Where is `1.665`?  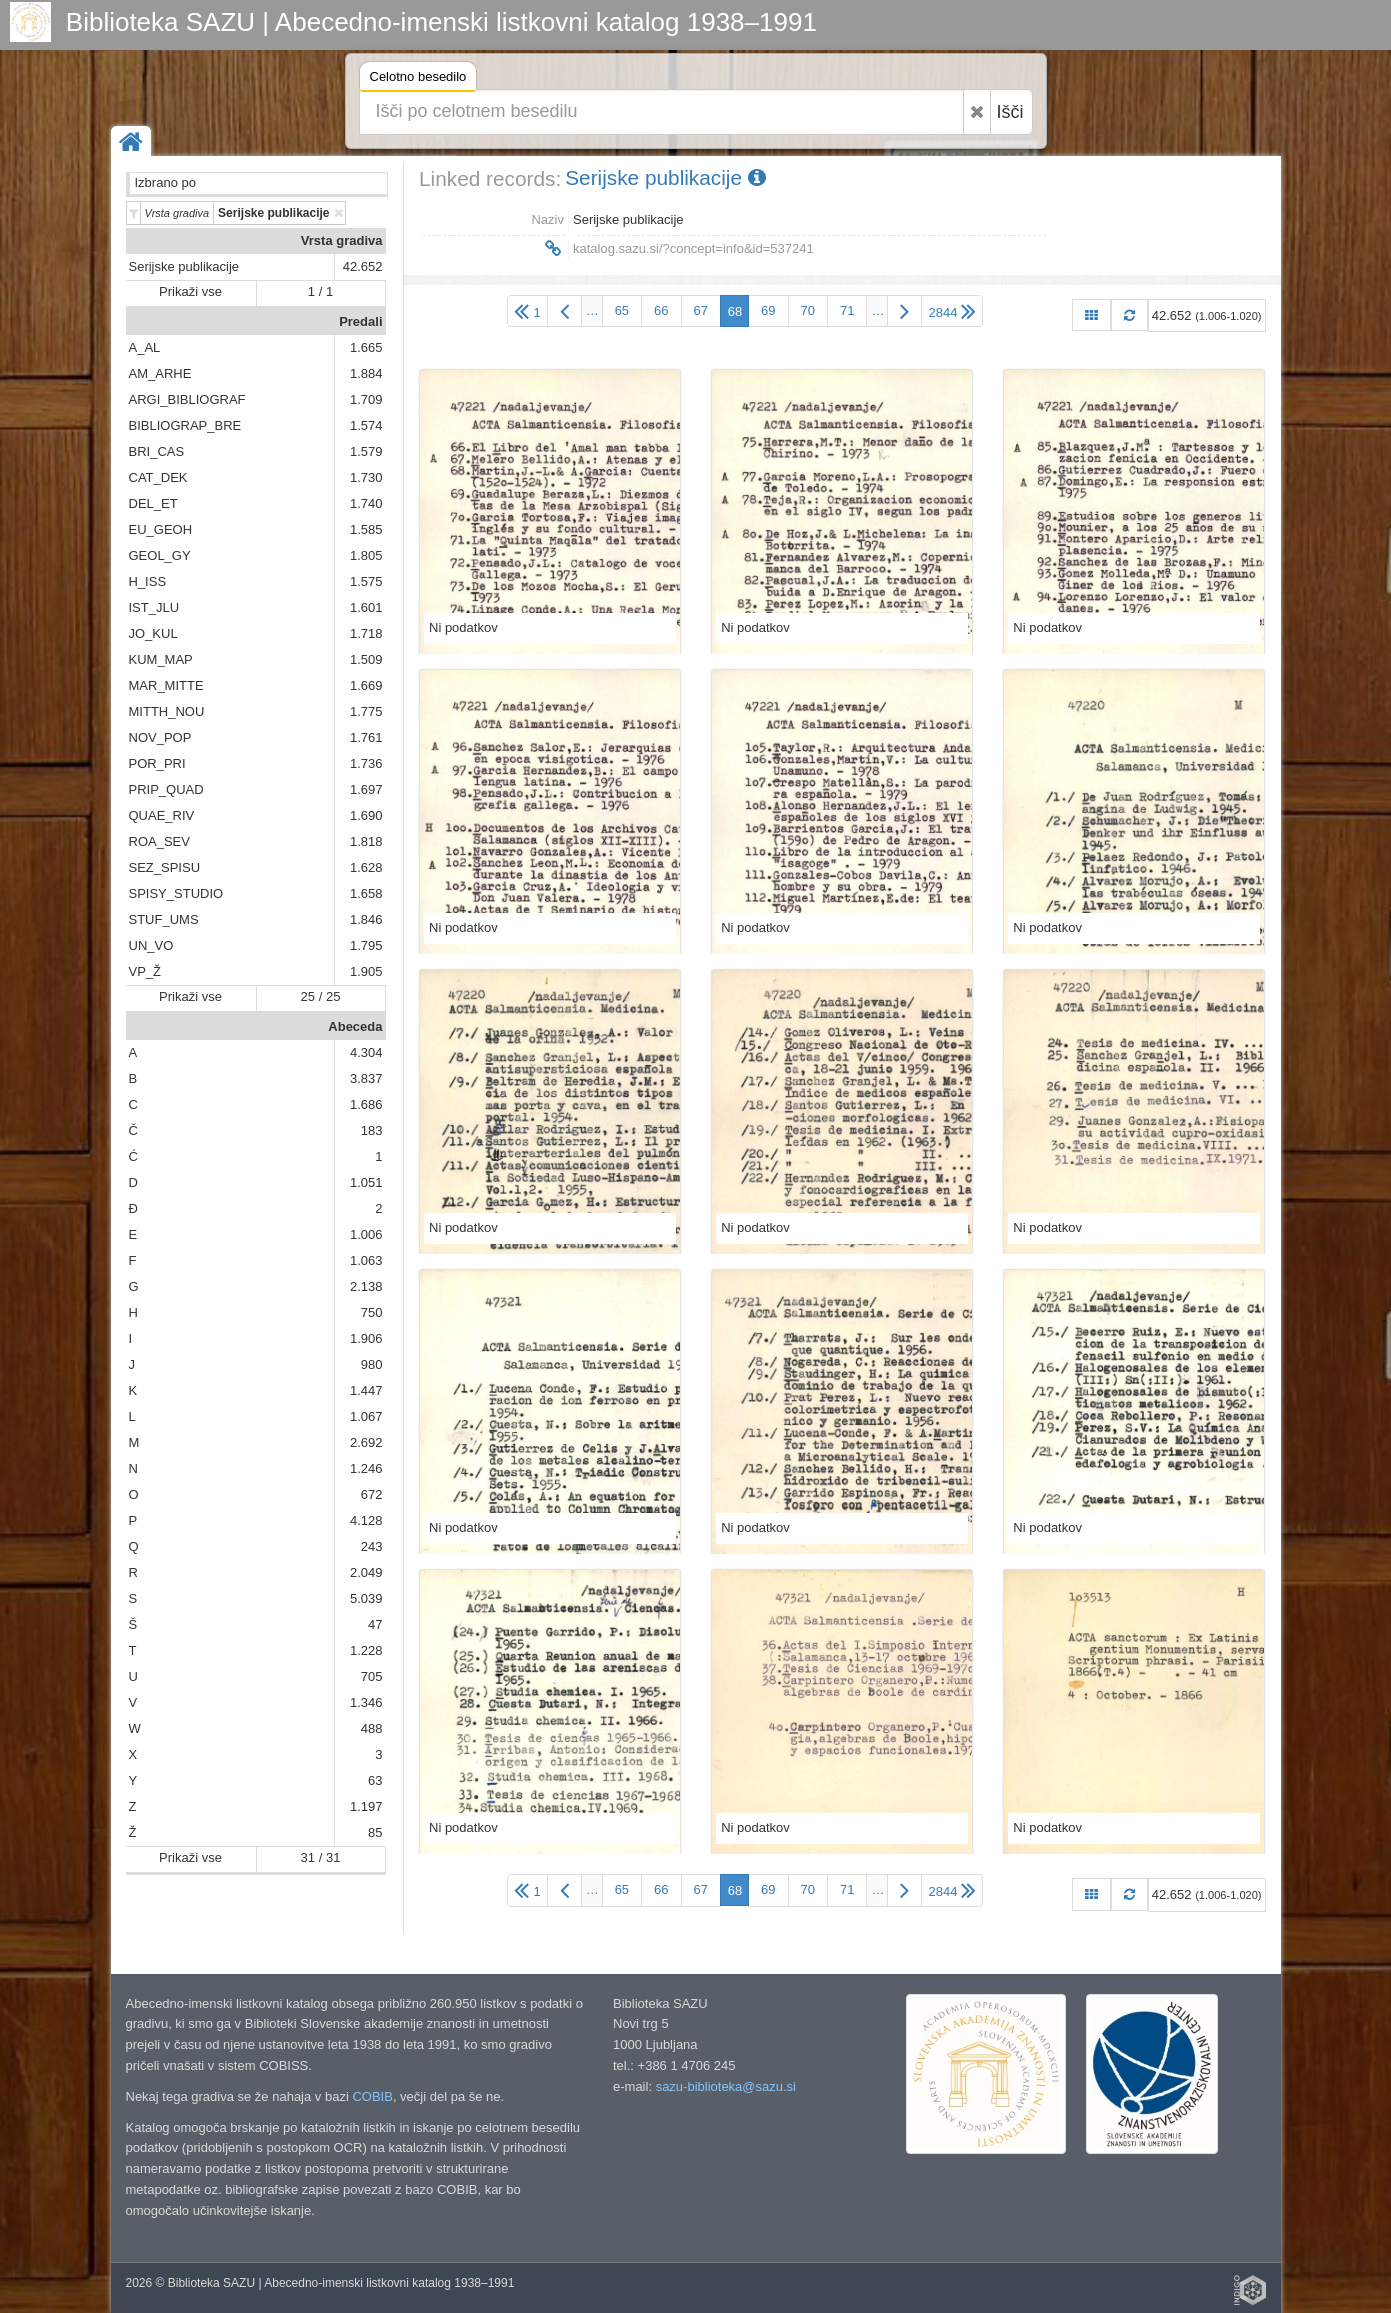
1.665 is located at coordinates (366, 347).